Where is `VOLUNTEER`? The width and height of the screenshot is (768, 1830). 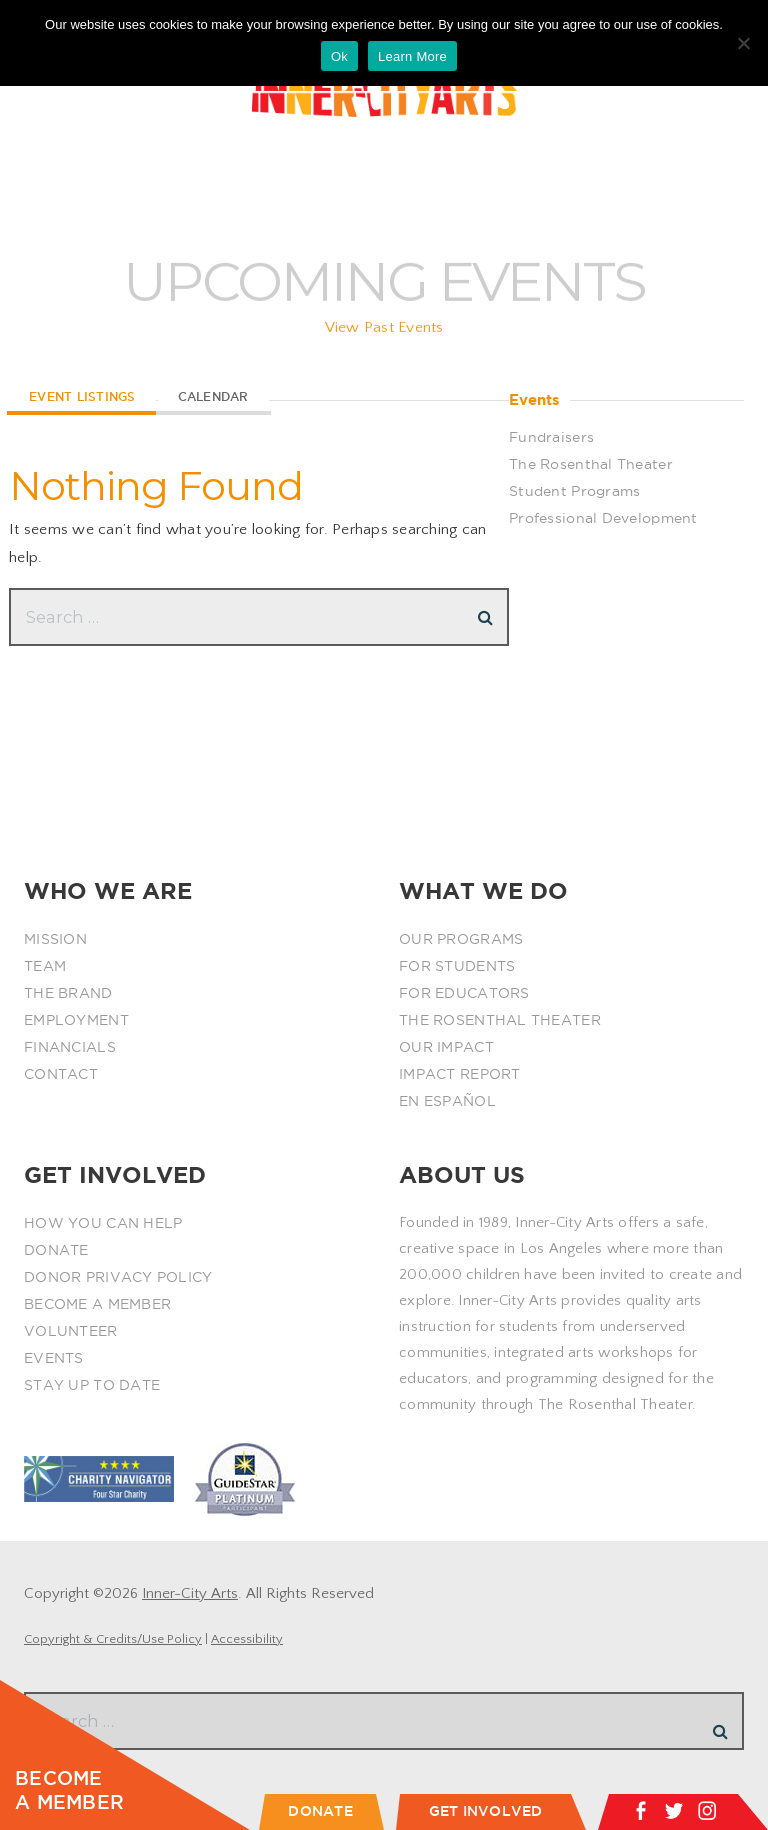
VOLUNTEER is located at coordinates (71, 1331).